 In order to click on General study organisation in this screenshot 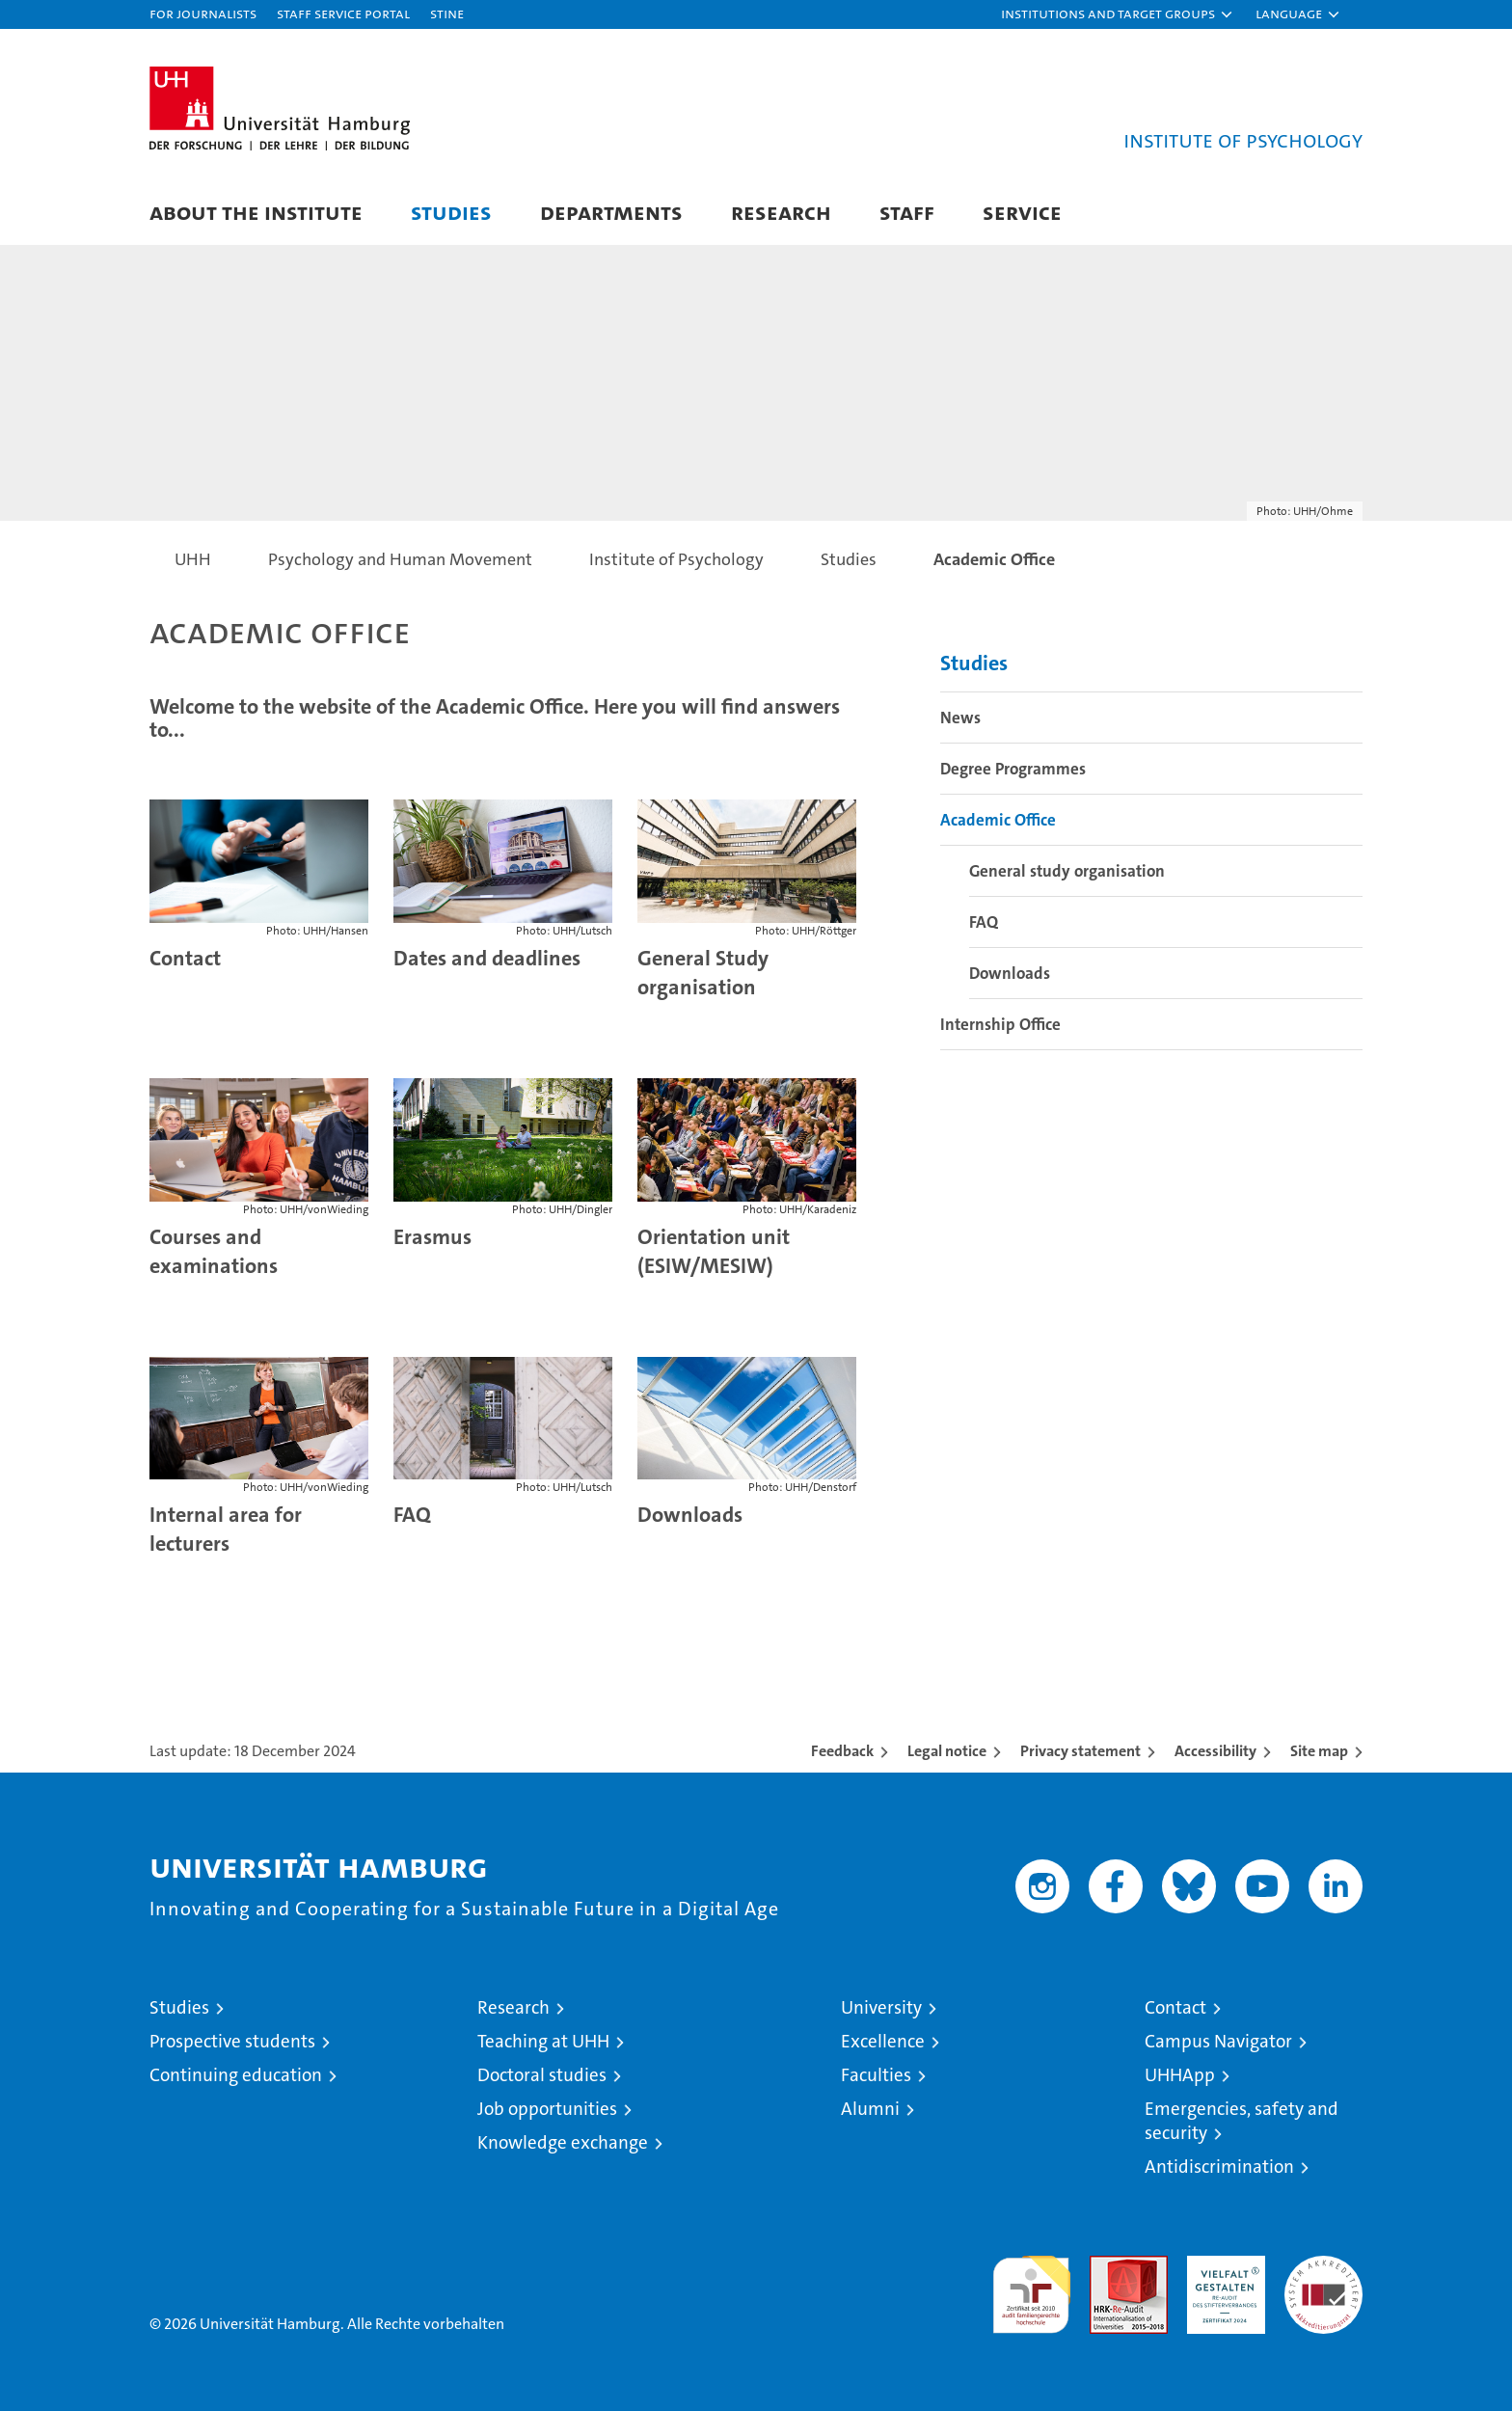, I will do `click(1067, 870)`.